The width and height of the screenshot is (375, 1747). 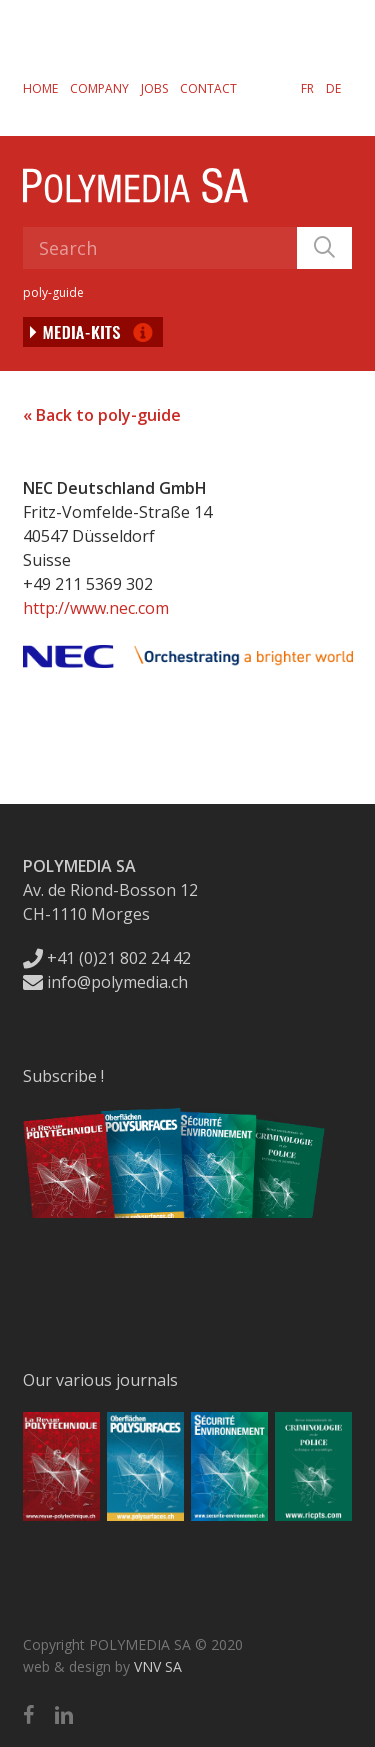 What do you see at coordinates (40, 88) in the screenshot?
I see `Home` at bounding box center [40, 88].